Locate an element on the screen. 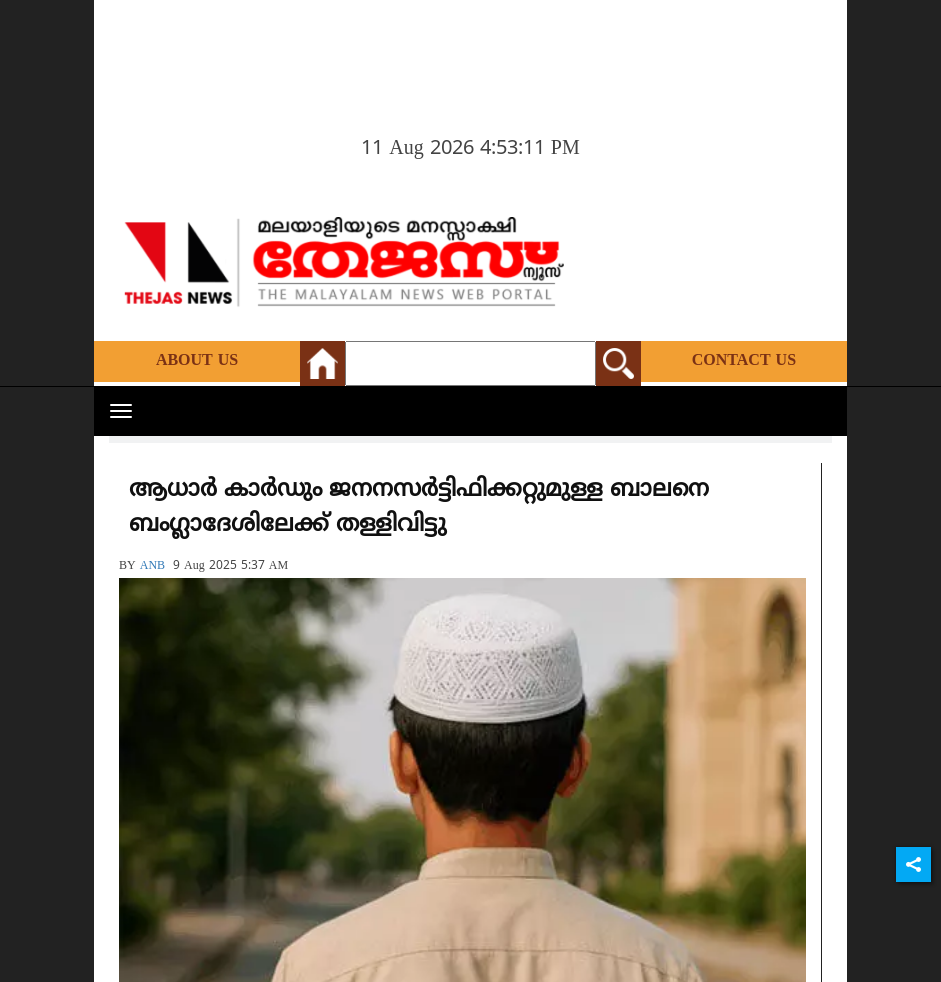 The image size is (941, 982). Contact Us is located at coordinates (744, 361).